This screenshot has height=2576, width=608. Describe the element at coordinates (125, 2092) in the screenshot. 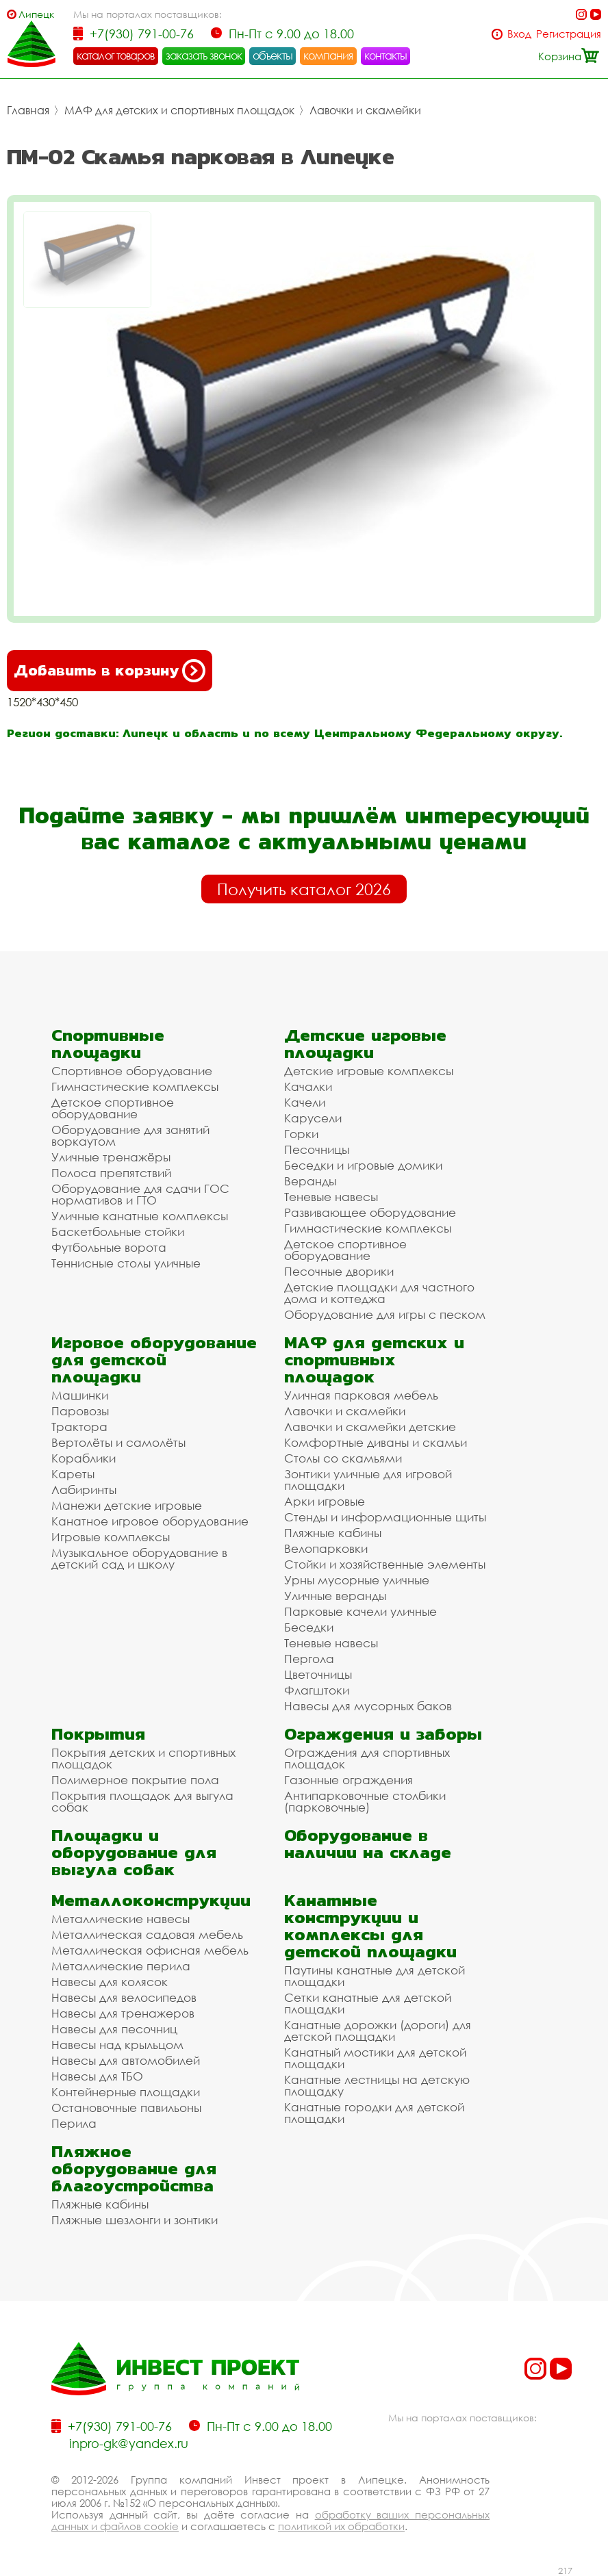

I see `Контейнерные площадки` at that location.